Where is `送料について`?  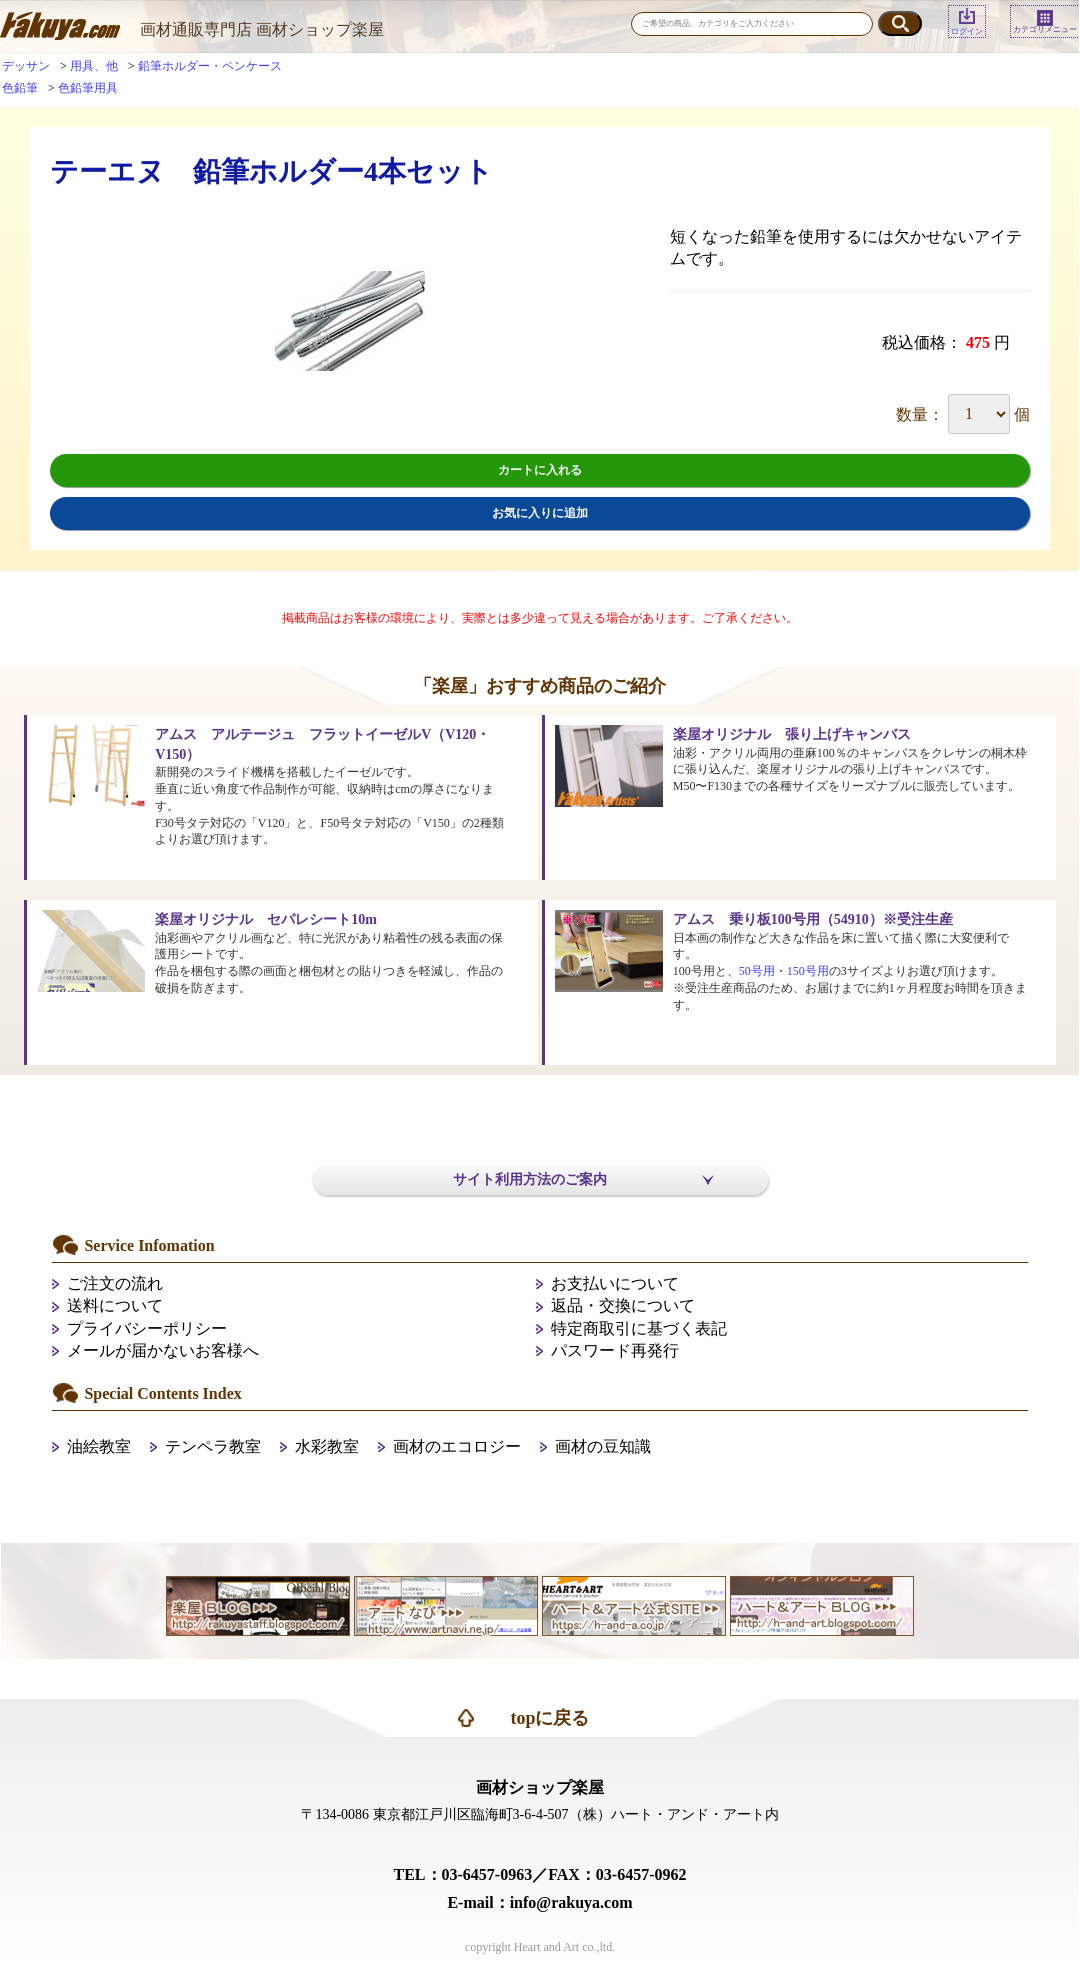
送料について is located at coordinates (115, 1305).